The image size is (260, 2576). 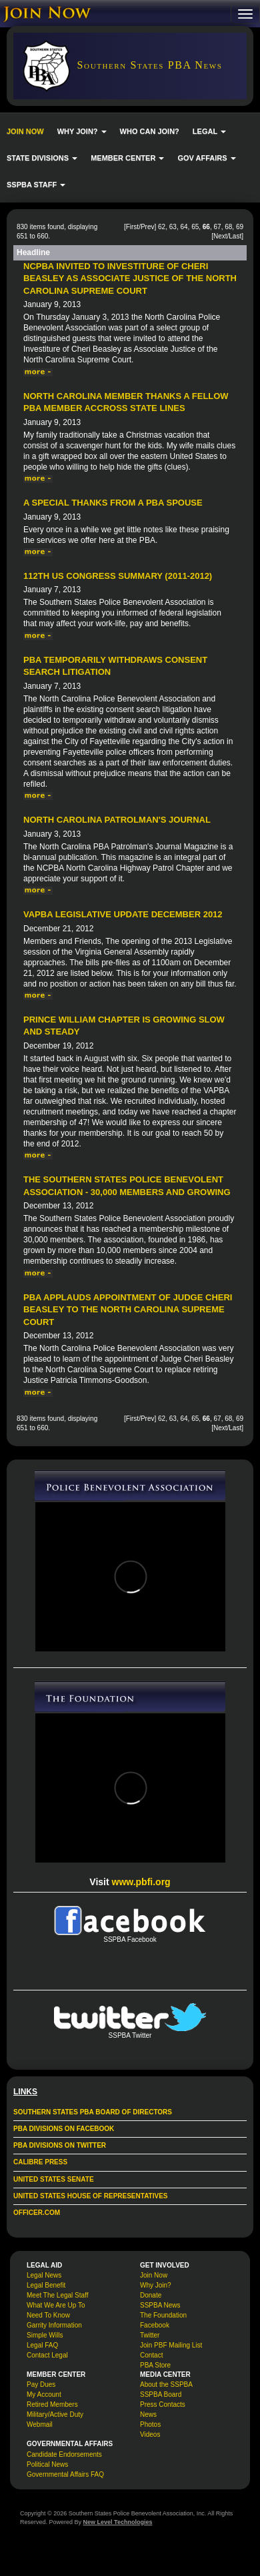 What do you see at coordinates (127, 1309) in the screenshot?
I see `PBA Applauds Appointment of Judge Cheri Beasley To The North Carolina Supreme Court` at bounding box center [127, 1309].